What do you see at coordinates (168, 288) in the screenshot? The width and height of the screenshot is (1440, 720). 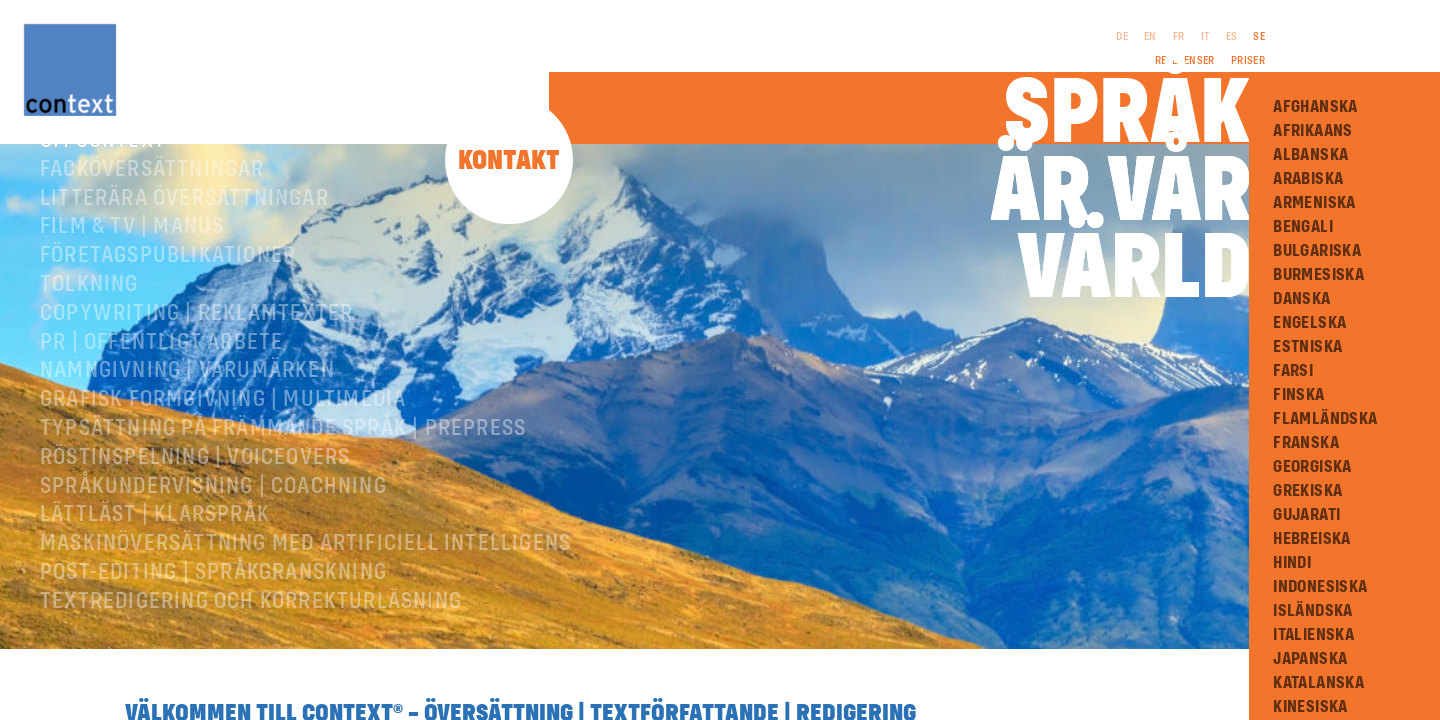 I see `Företagspublikationer` at bounding box center [168, 288].